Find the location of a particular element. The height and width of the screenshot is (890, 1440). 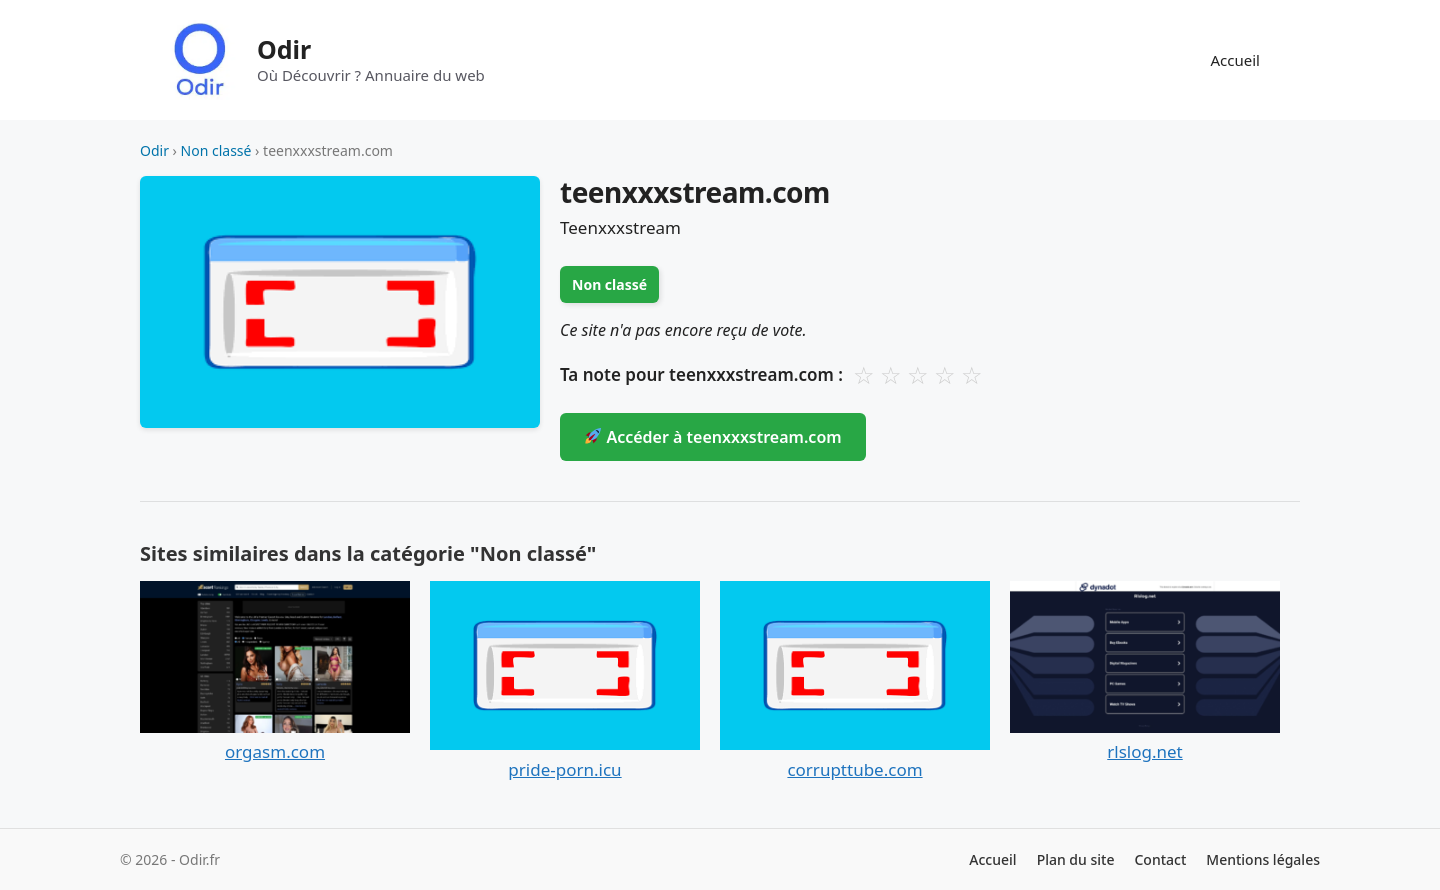

Odir is located at coordinates (284, 49).